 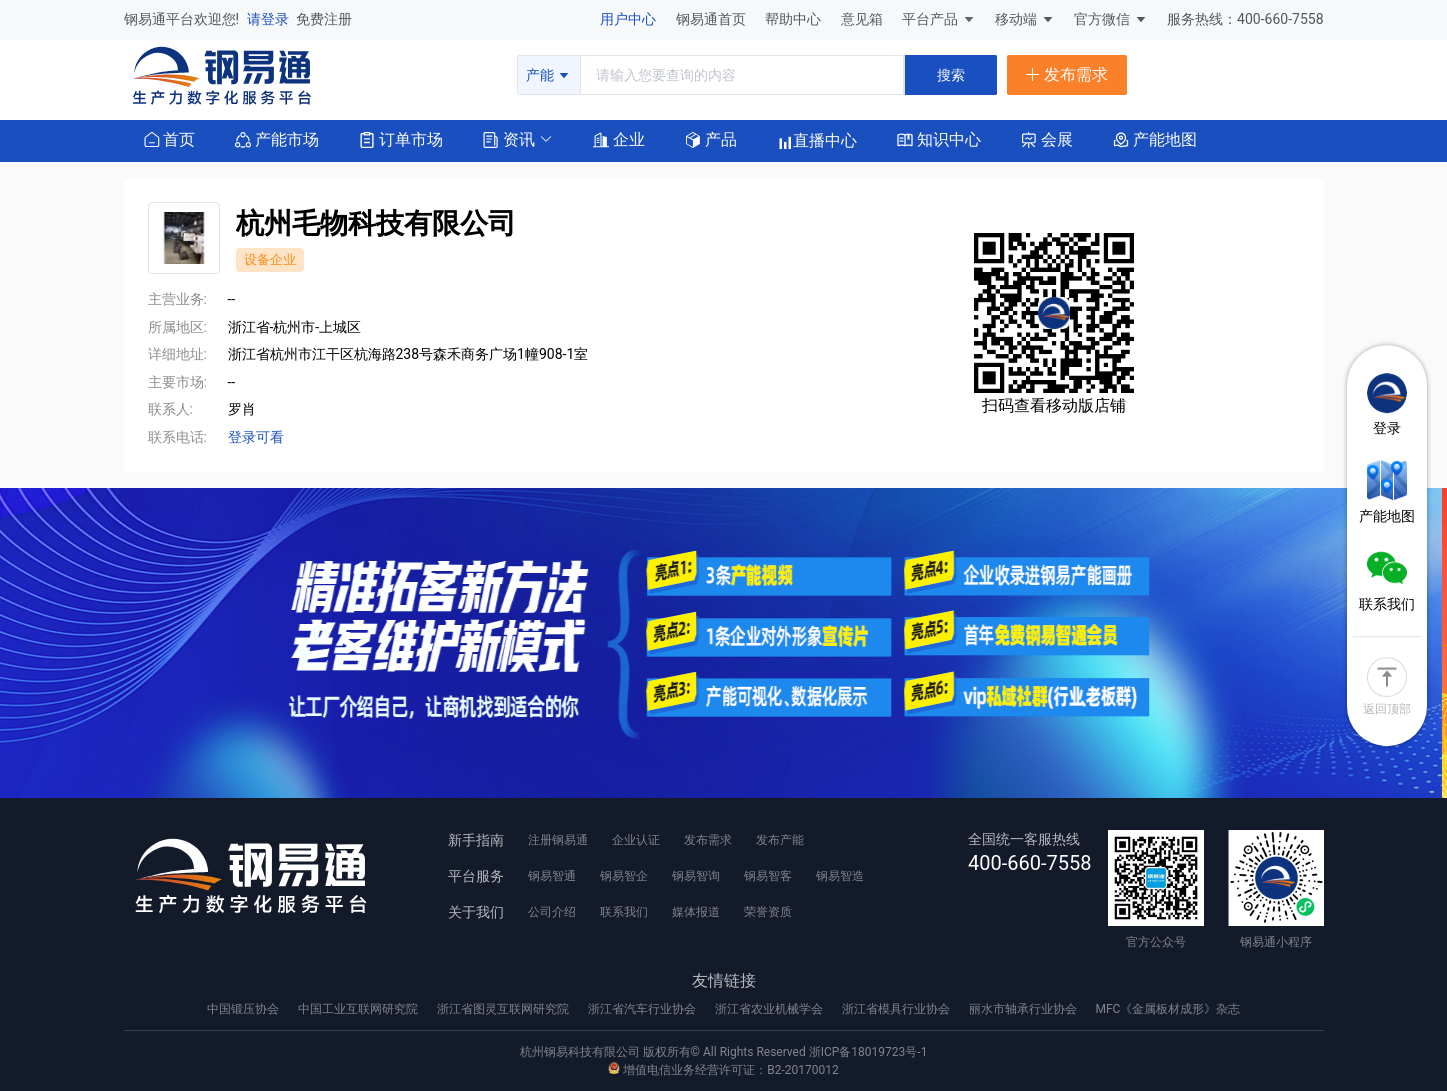 What do you see at coordinates (708, 840) in the screenshot?
I see `发布需求` at bounding box center [708, 840].